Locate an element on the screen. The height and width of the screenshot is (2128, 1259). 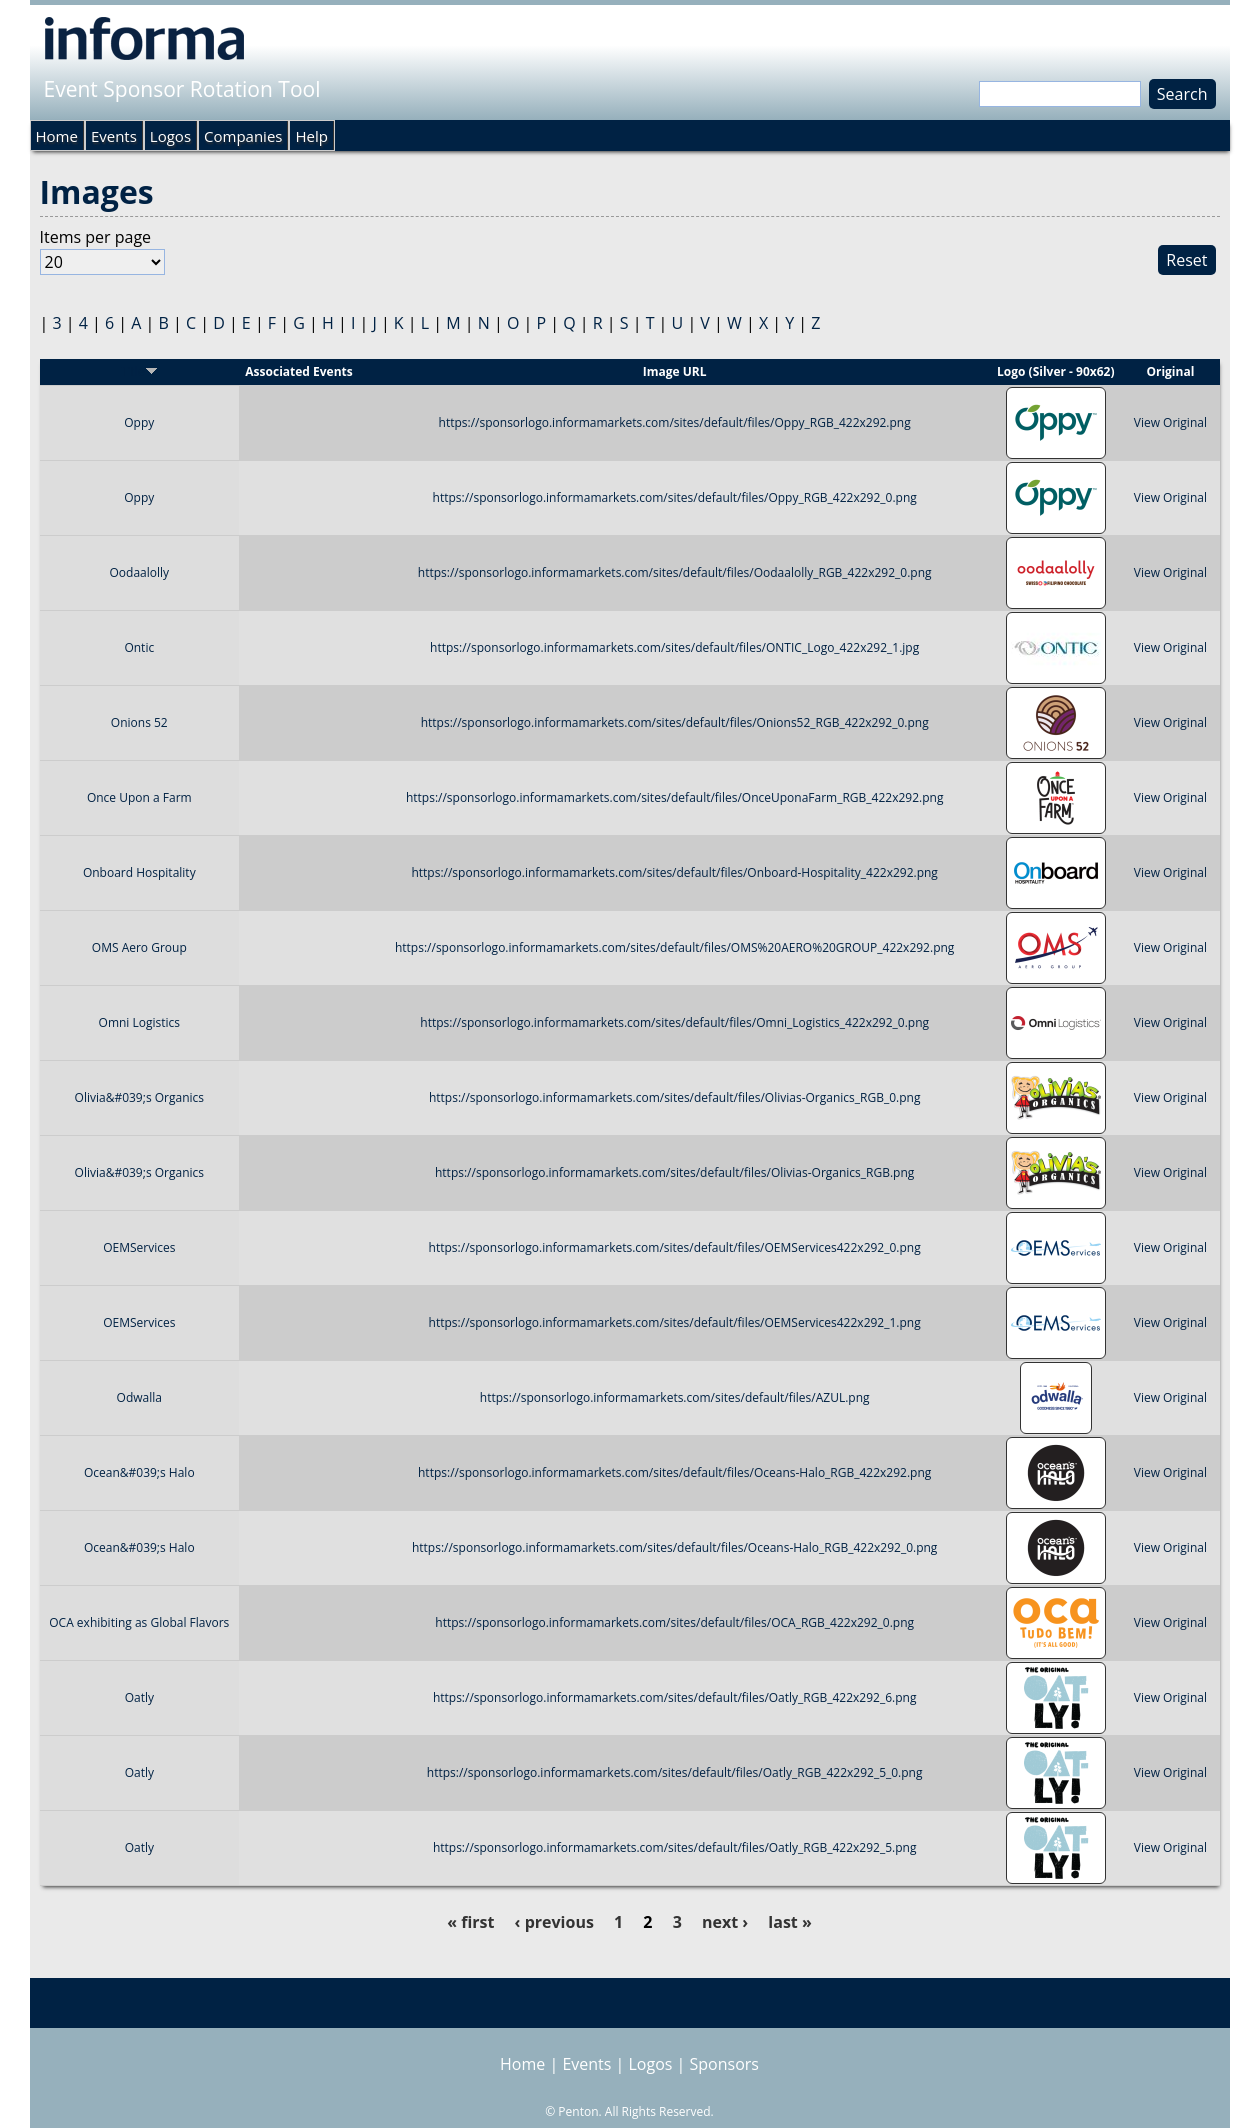
Onboard Hospitality is located at coordinates (139, 872).